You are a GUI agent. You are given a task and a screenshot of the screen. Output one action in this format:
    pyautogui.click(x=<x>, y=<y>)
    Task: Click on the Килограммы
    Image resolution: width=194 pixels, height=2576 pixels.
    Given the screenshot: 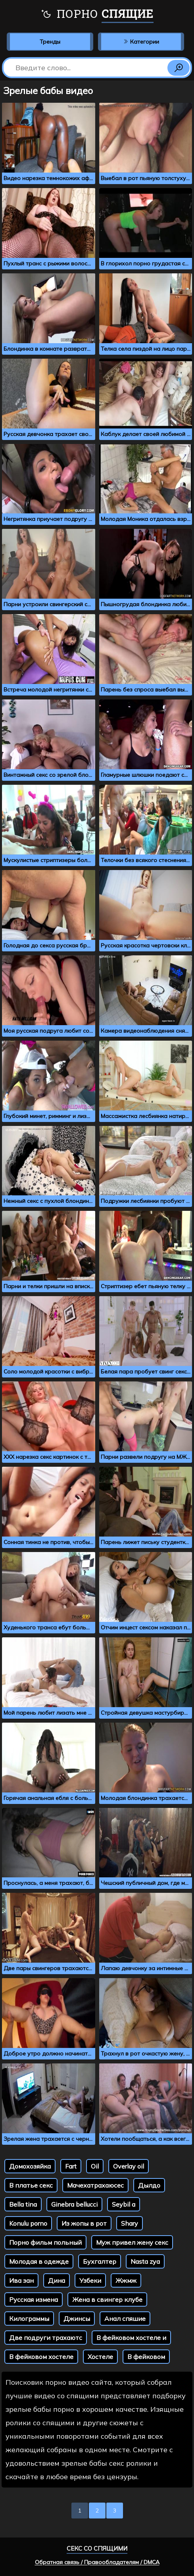 What is the action you would take?
    pyautogui.click(x=29, y=2318)
    